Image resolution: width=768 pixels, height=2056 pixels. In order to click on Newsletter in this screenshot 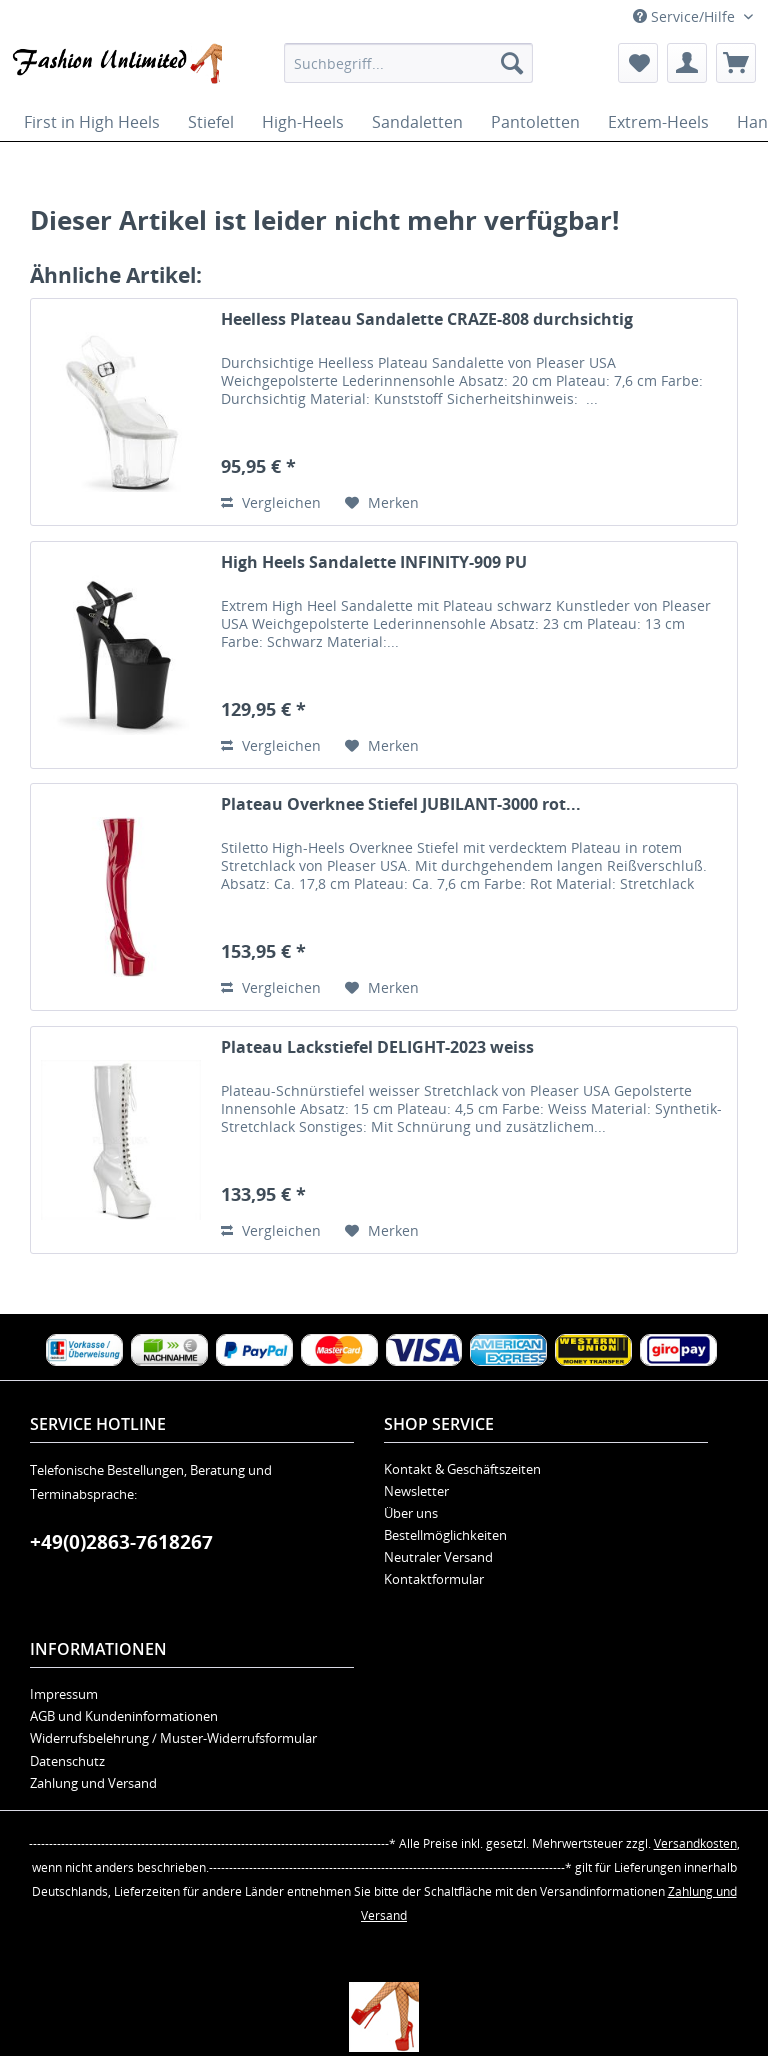, I will do `click(416, 1491)`.